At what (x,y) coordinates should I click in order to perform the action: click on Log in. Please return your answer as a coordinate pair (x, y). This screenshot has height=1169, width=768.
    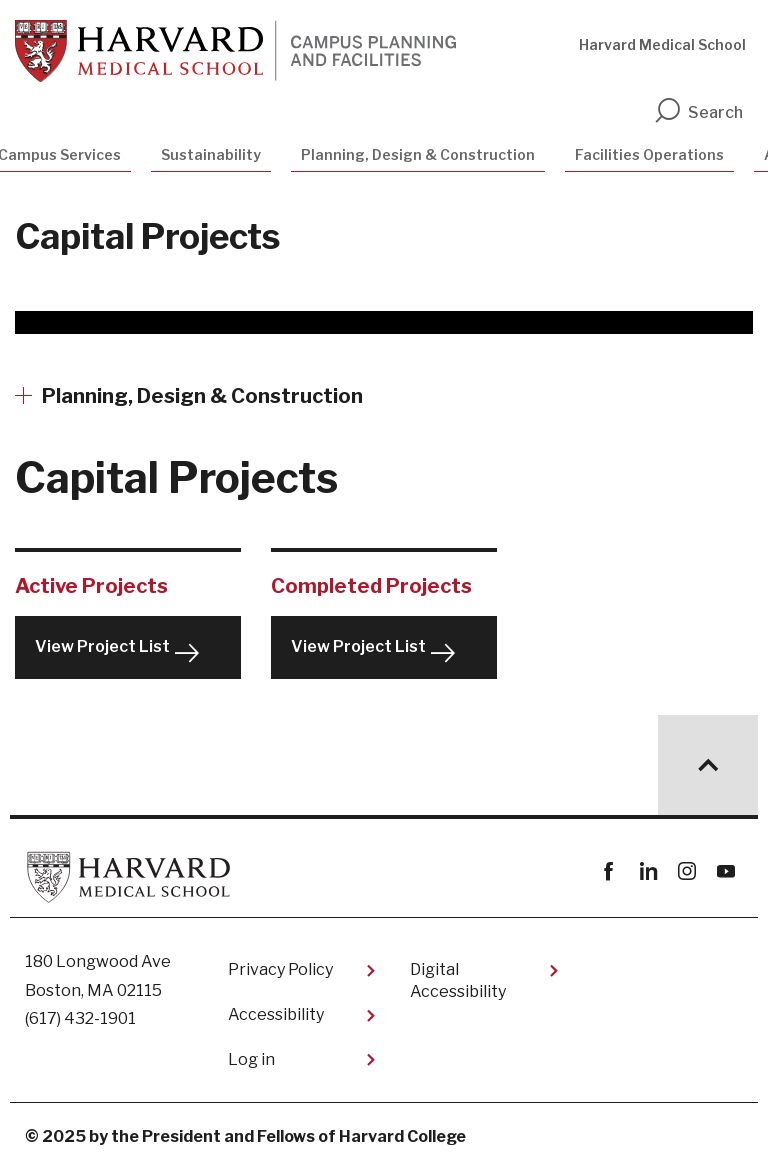
    Looking at the image, I should click on (251, 1059).